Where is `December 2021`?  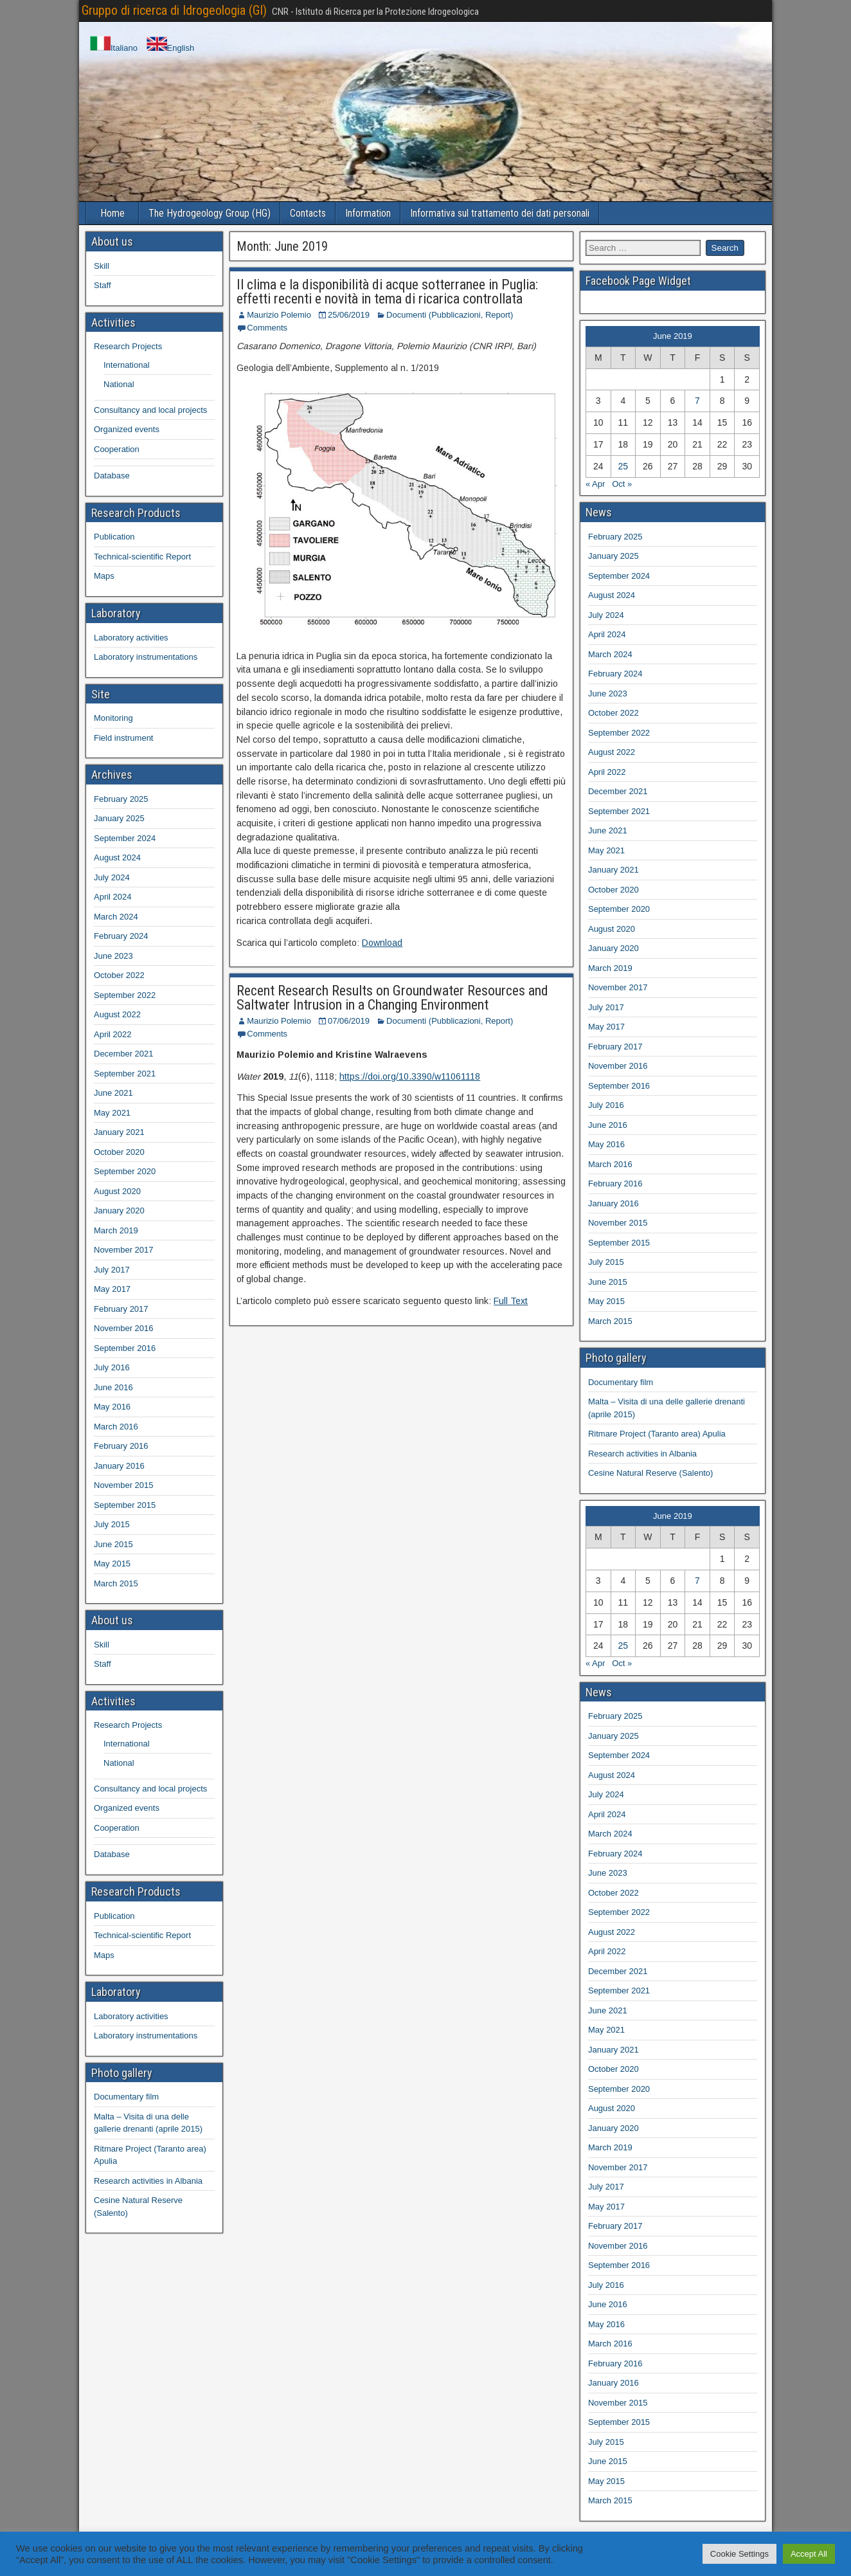
December 2021 is located at coordinates (124, 1053).